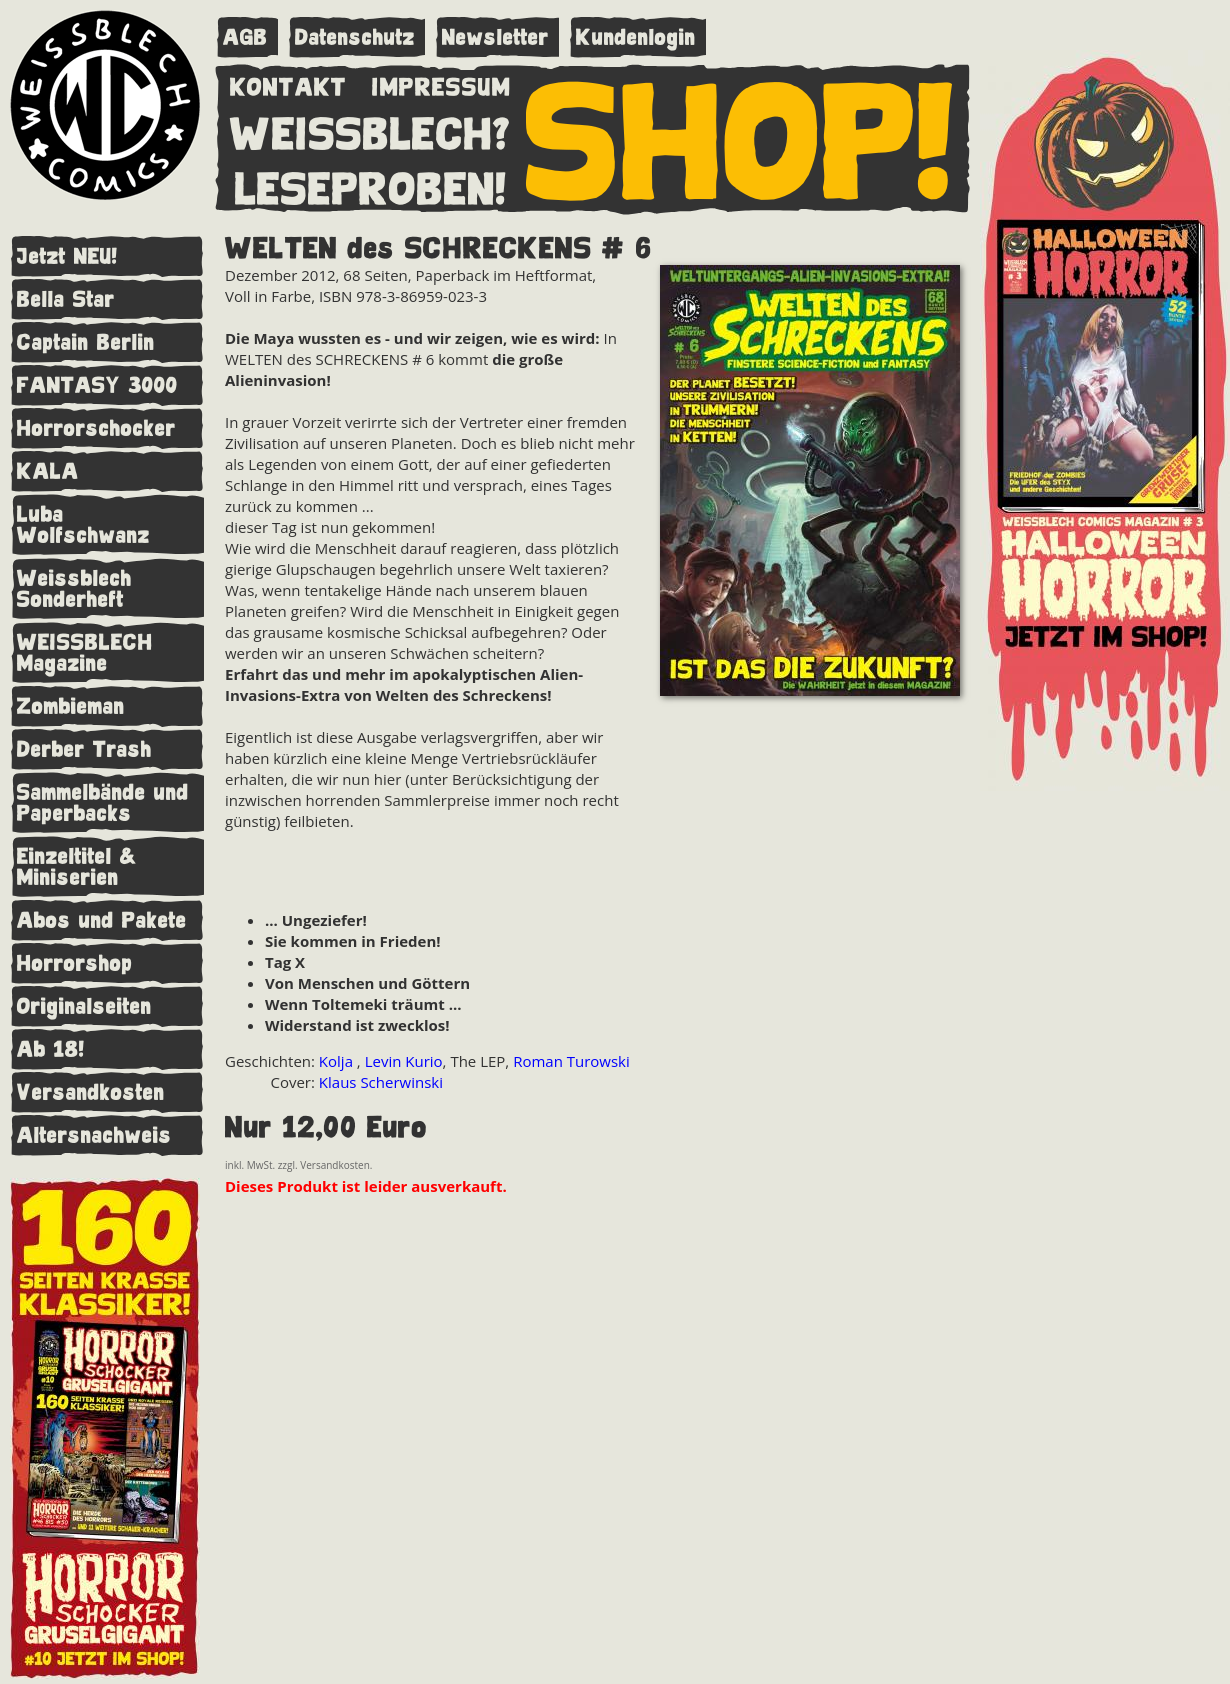 This screenshot has width=1230, height=1684. What do you see at coordinates (96, 428) in the screenshot?
I see `Horrorschocker` at bounding box center [96, 428].